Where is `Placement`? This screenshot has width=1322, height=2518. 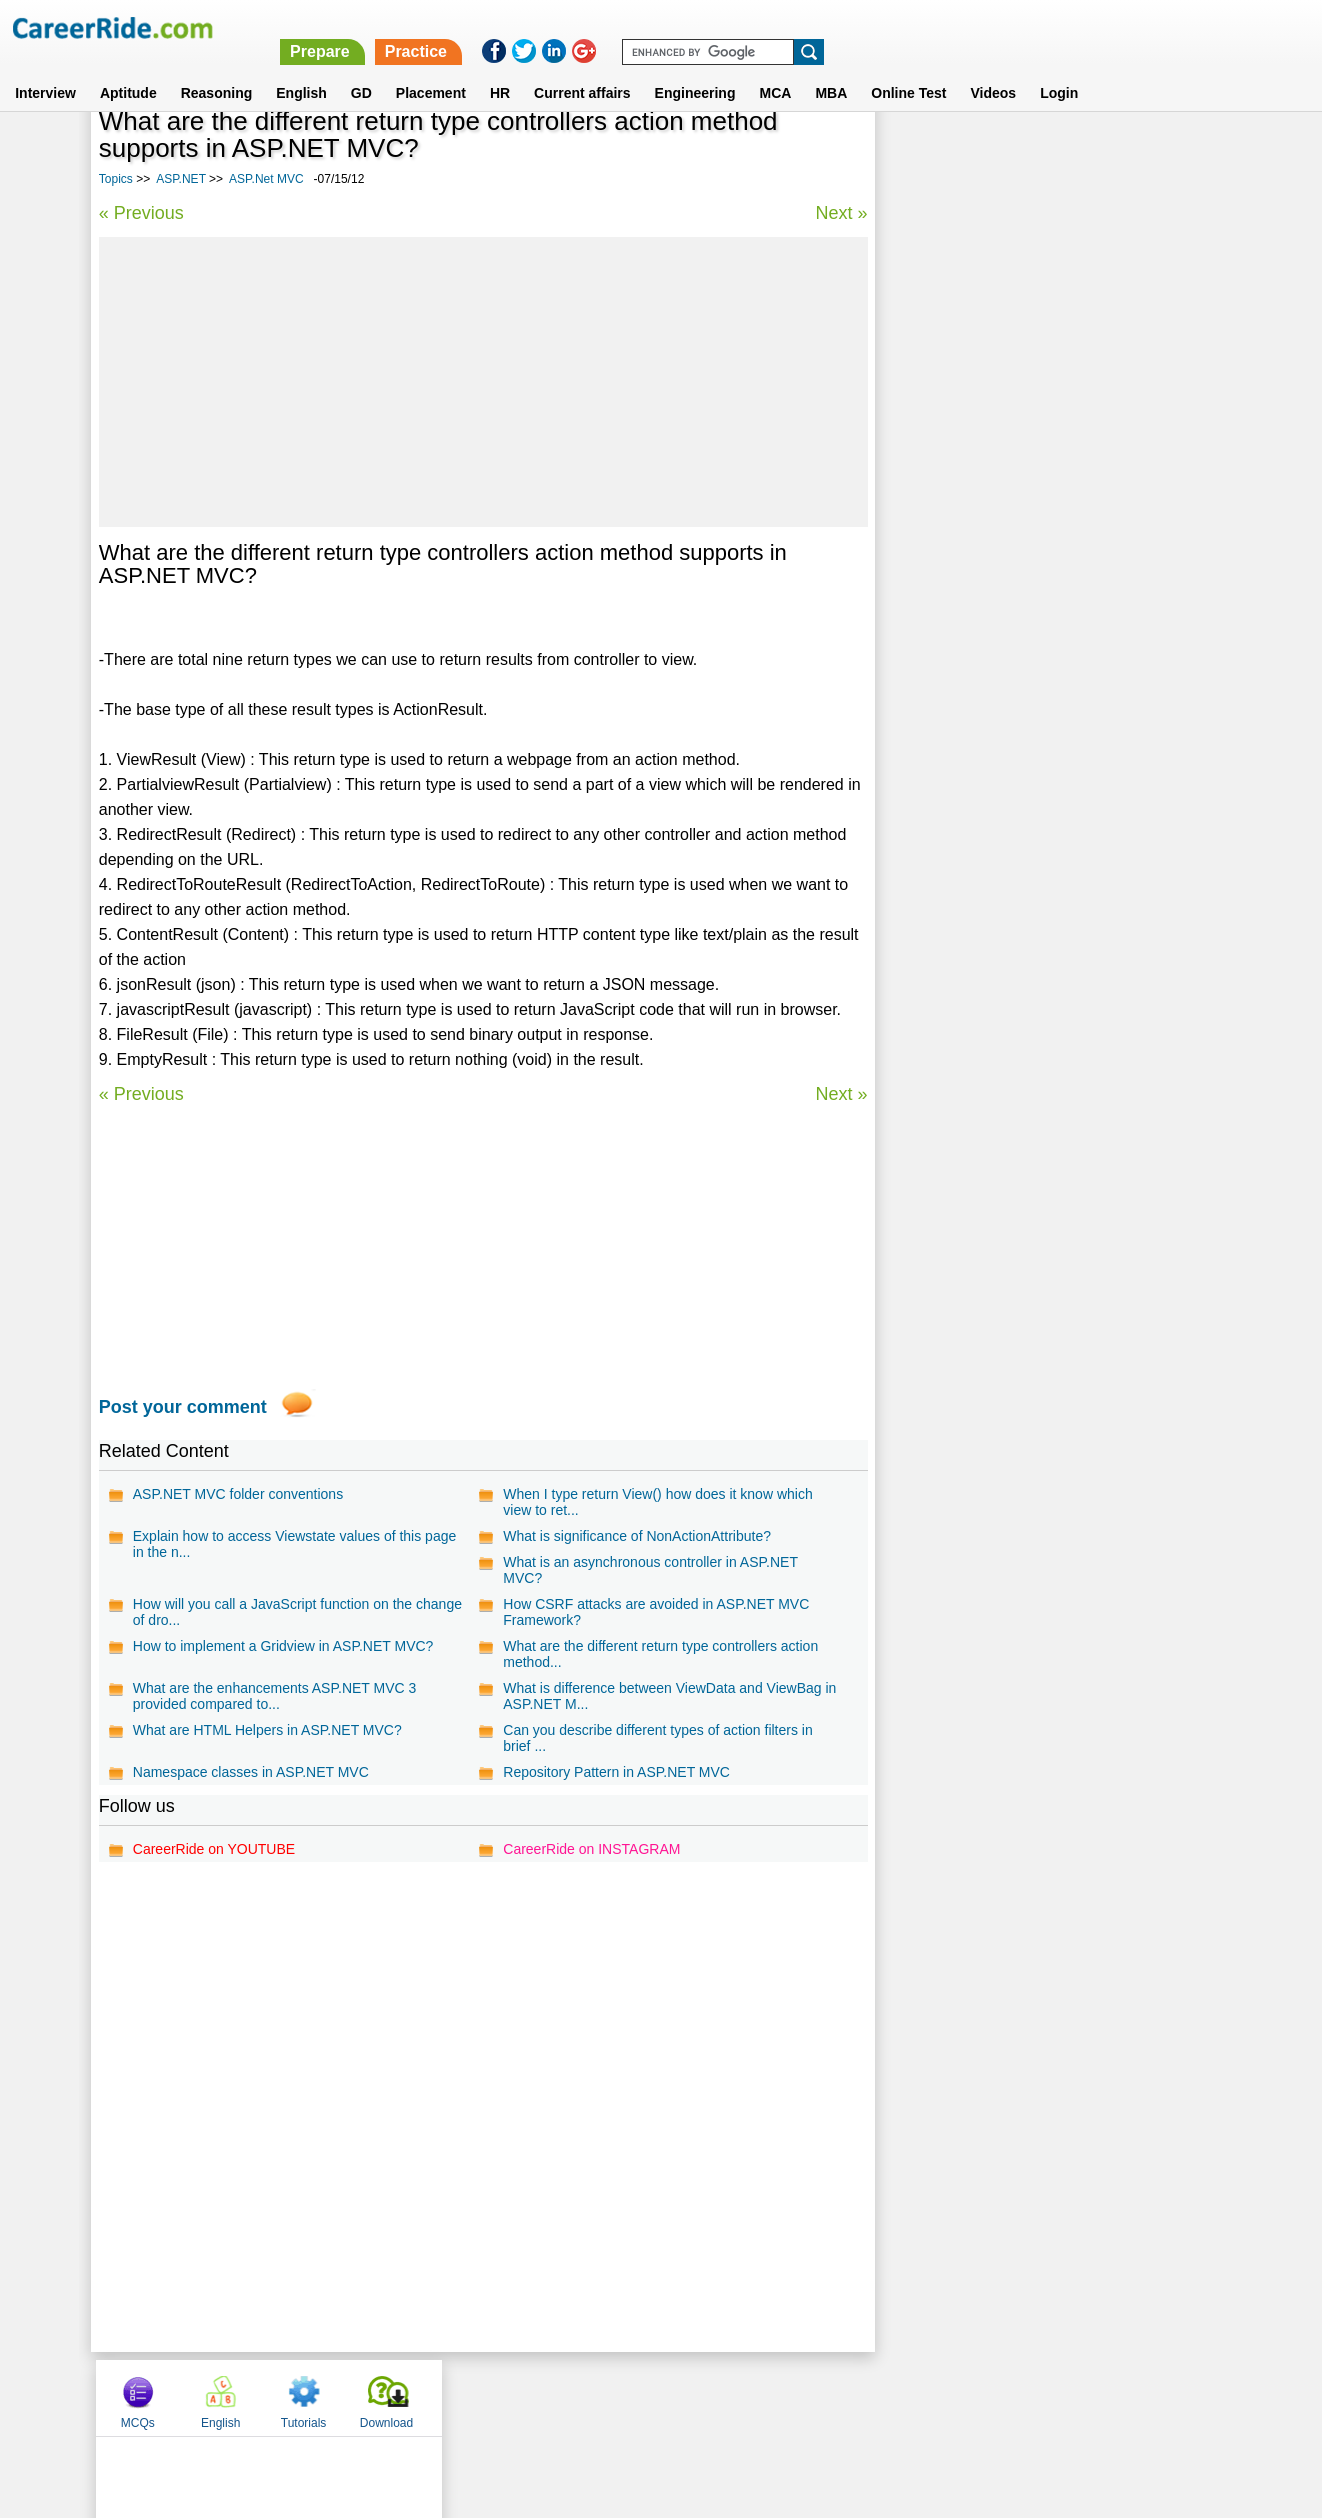
Placement is located at coordinates (431, 69).